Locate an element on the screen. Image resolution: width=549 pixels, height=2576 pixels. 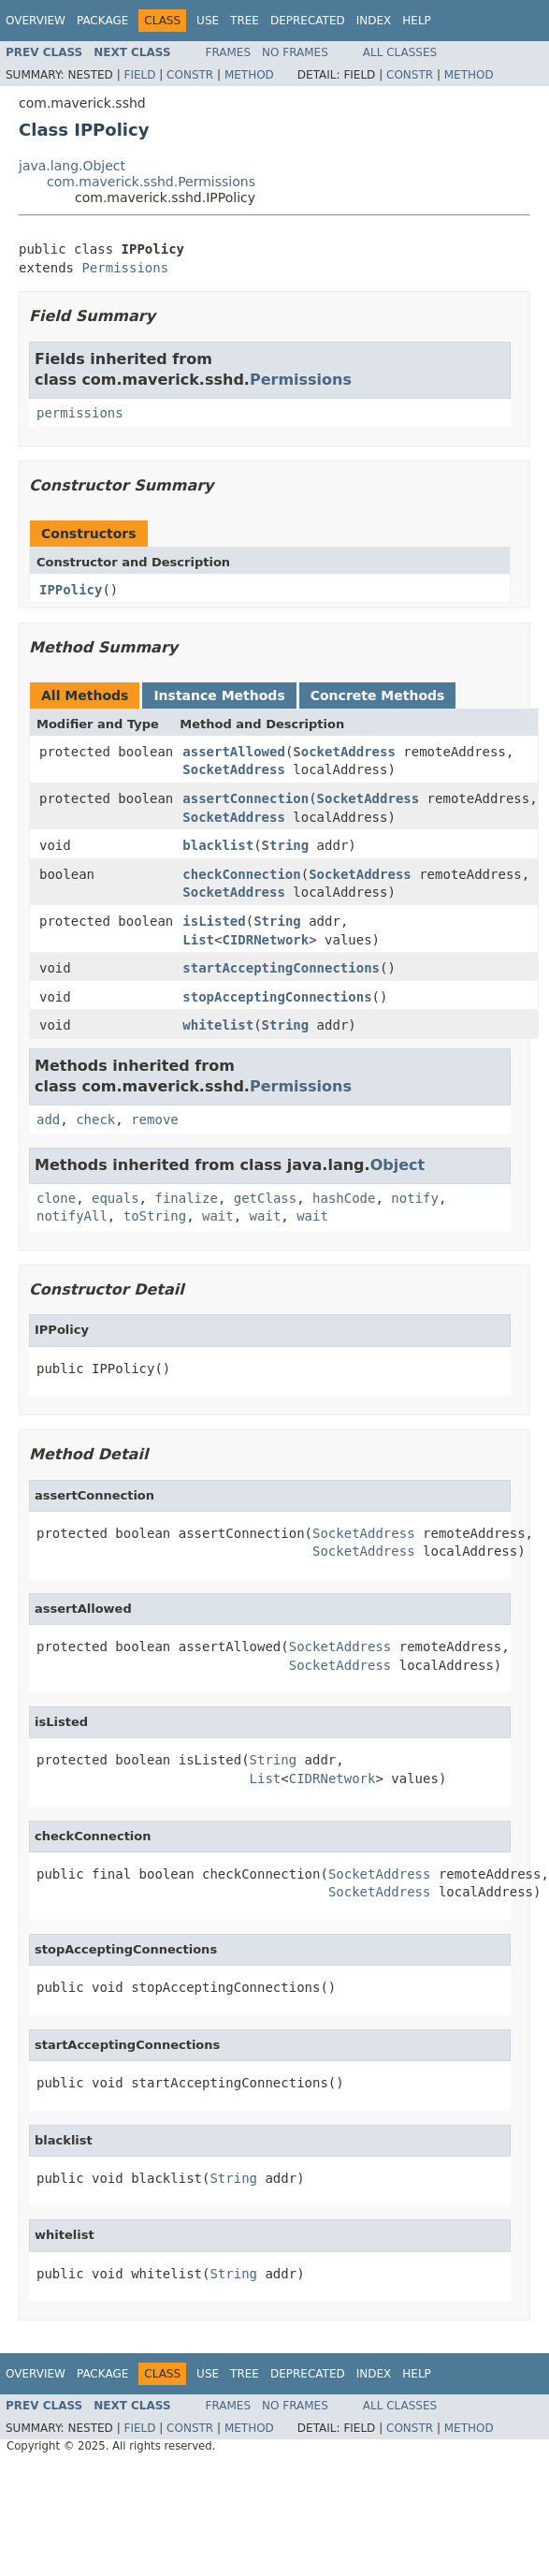
finalize is located at coordinates (185, 1198).